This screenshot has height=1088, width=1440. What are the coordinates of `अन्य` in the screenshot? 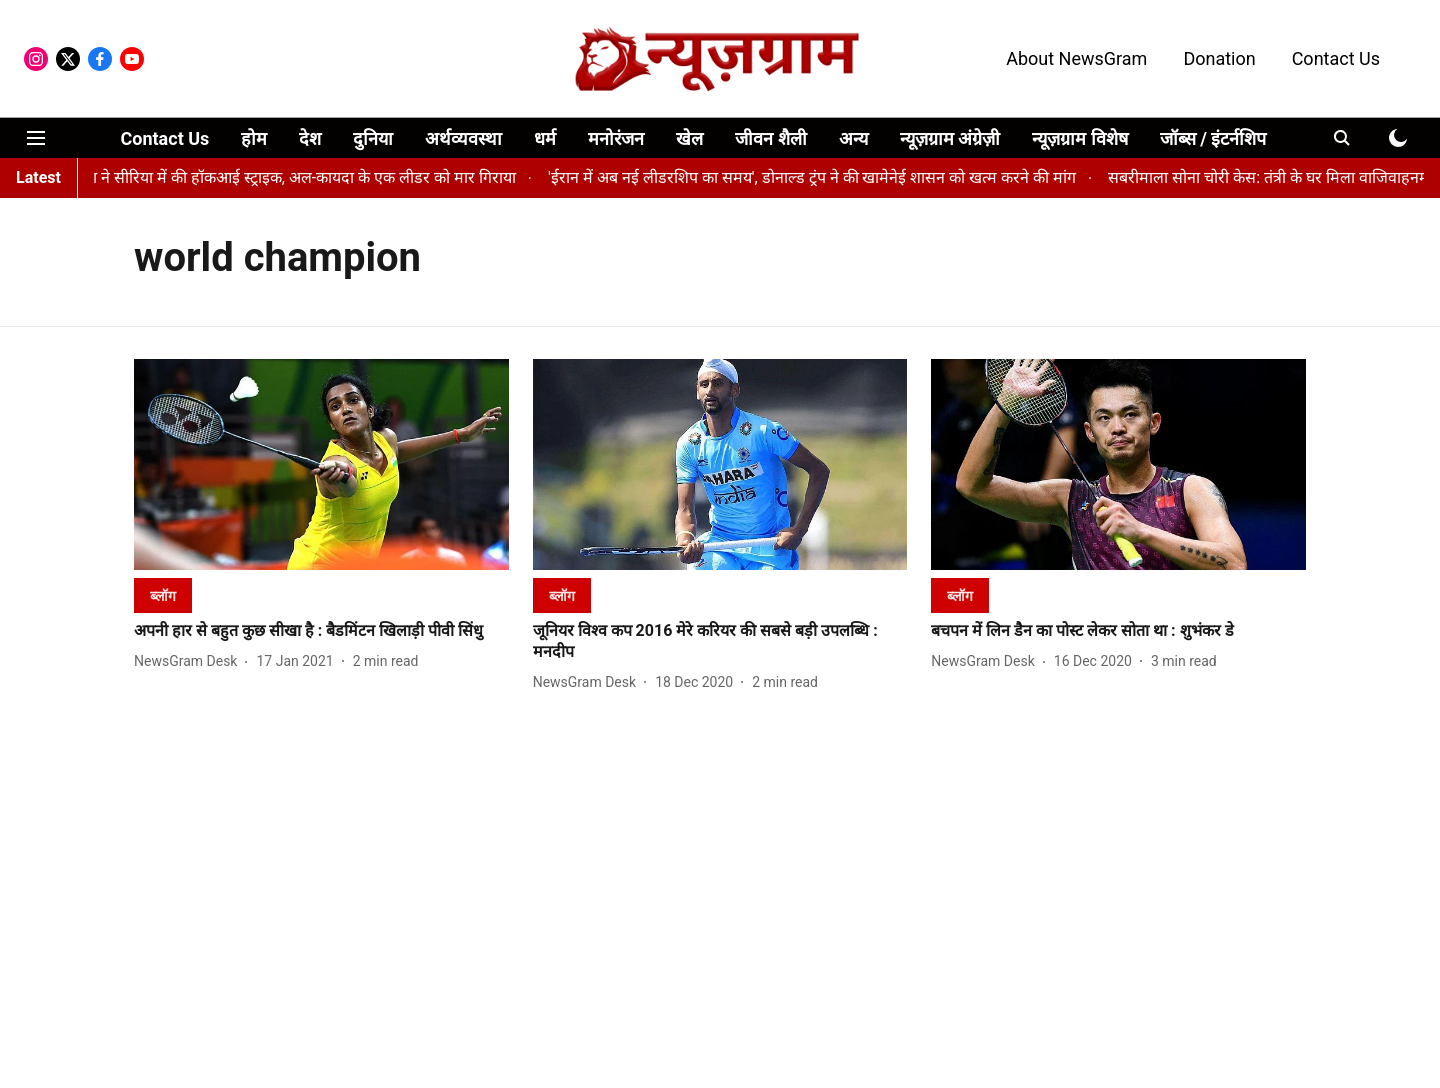 It's located at (853, 138).